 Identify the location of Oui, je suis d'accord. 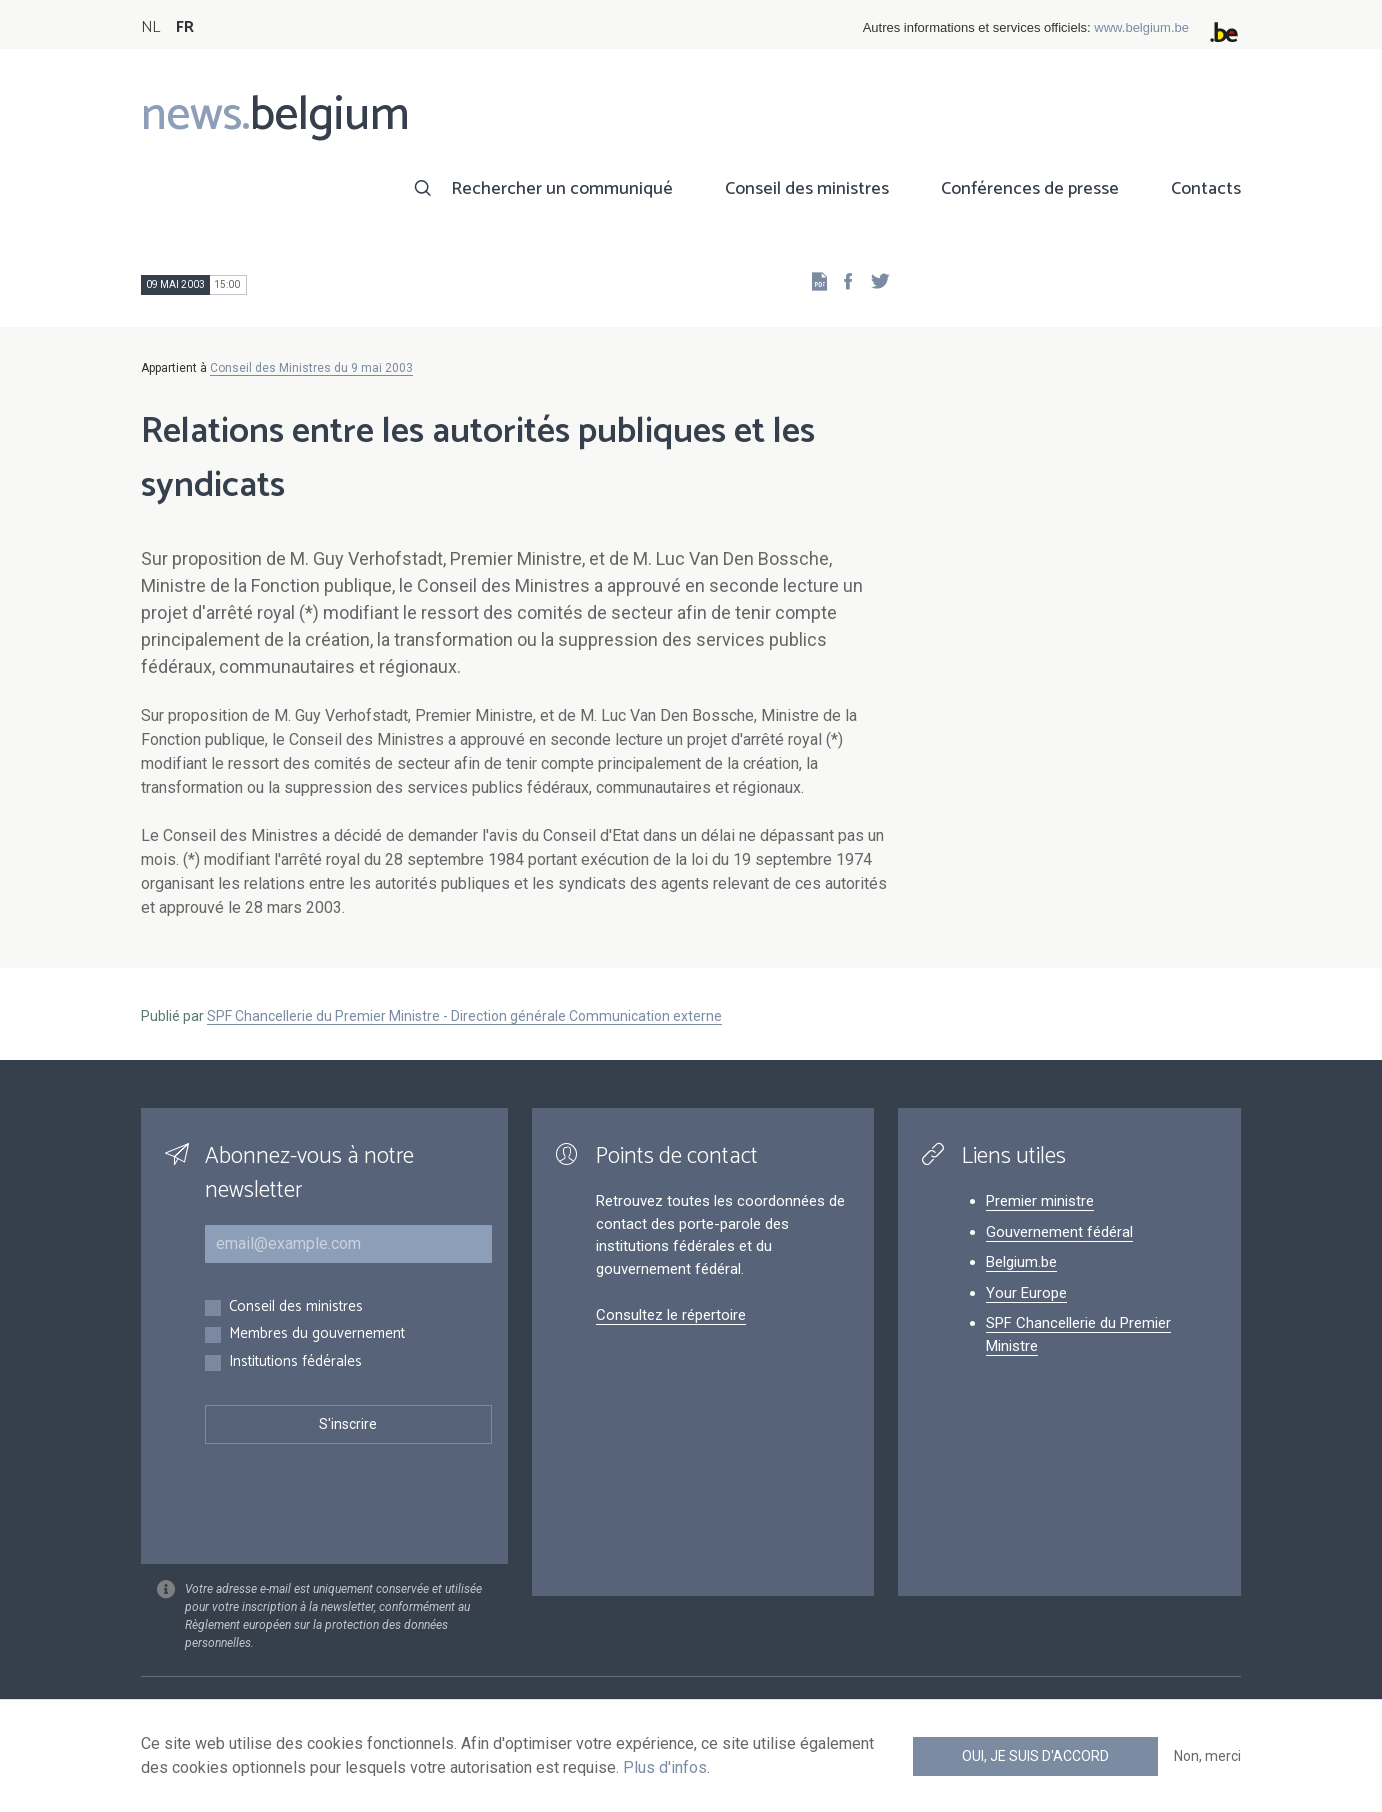
(1035, 1756).